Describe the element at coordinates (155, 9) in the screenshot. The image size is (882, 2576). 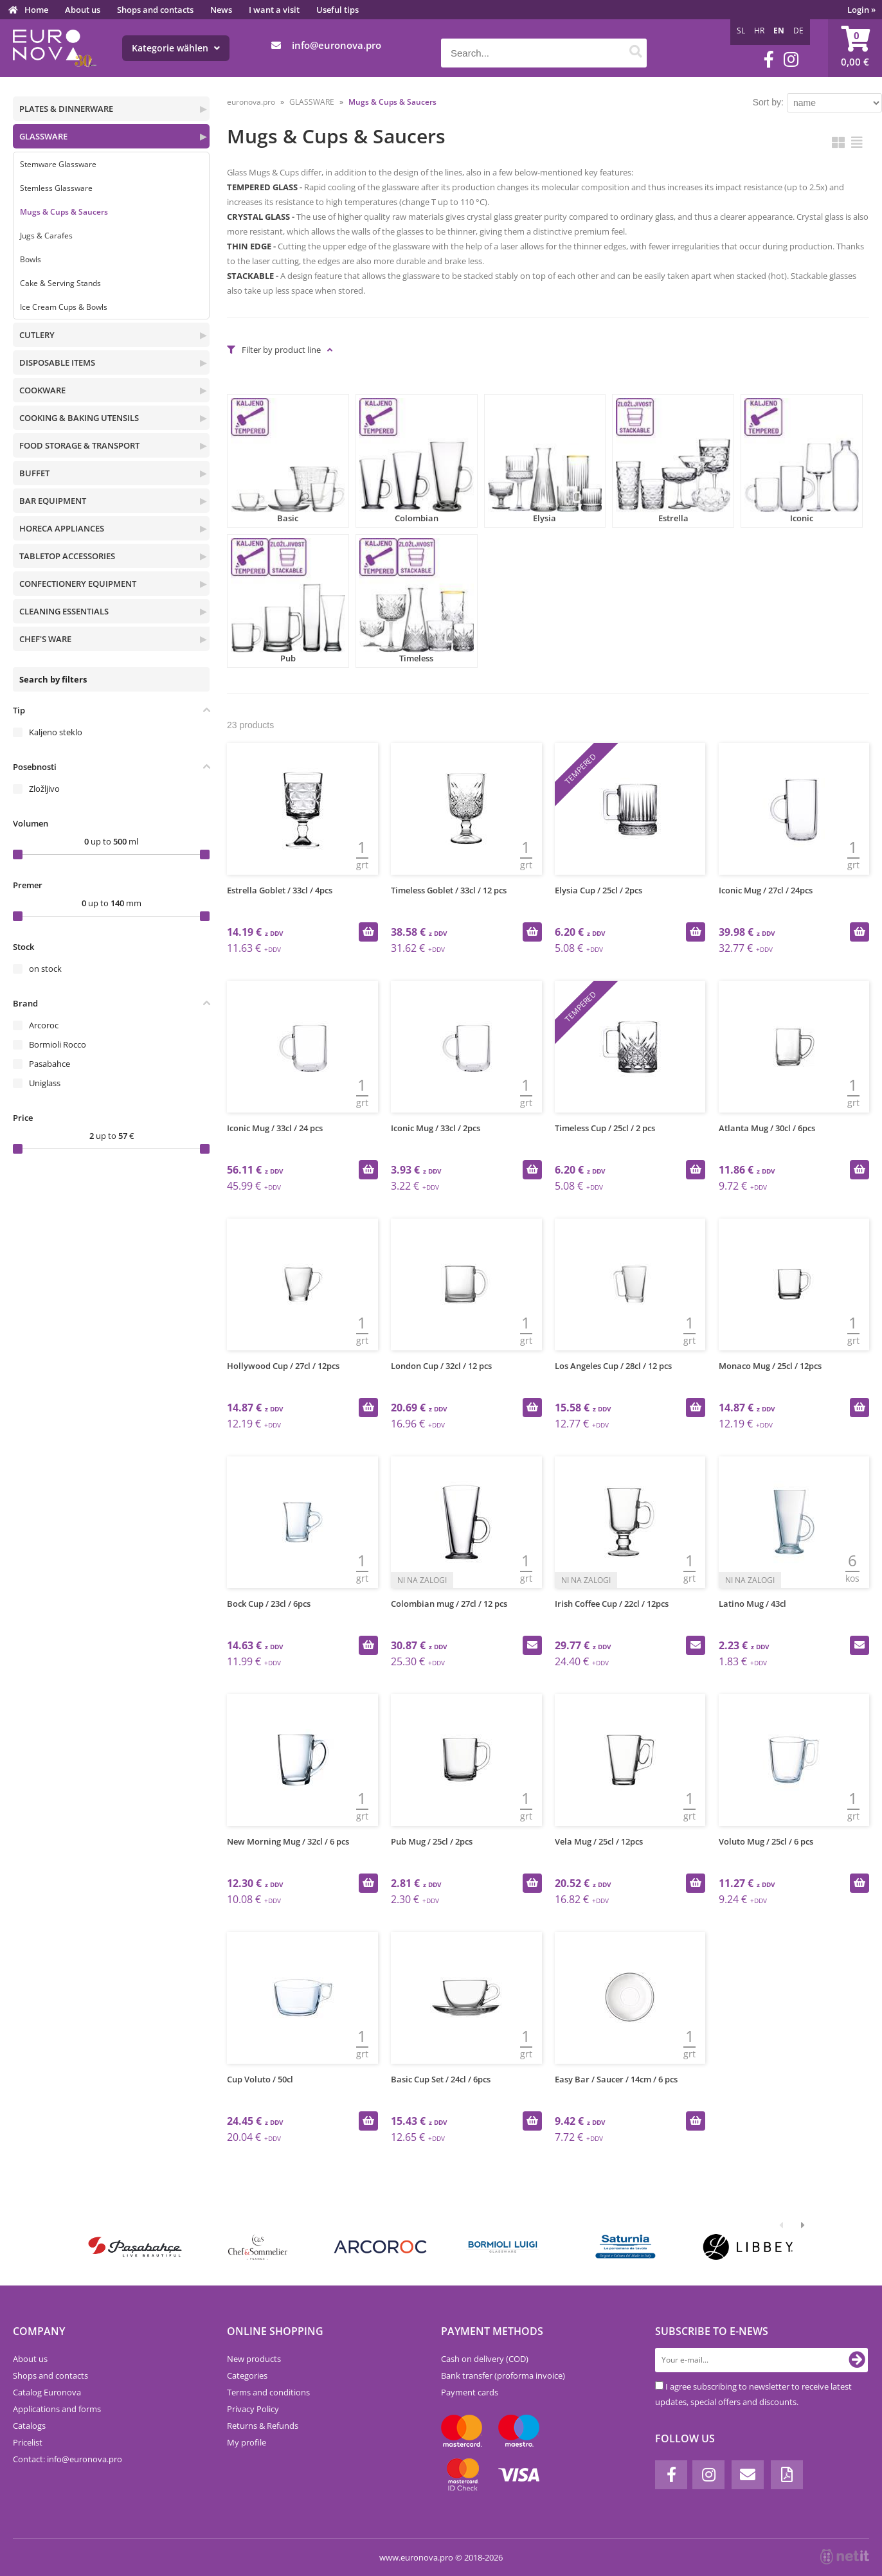
I see `Shops and contacts` at that location.